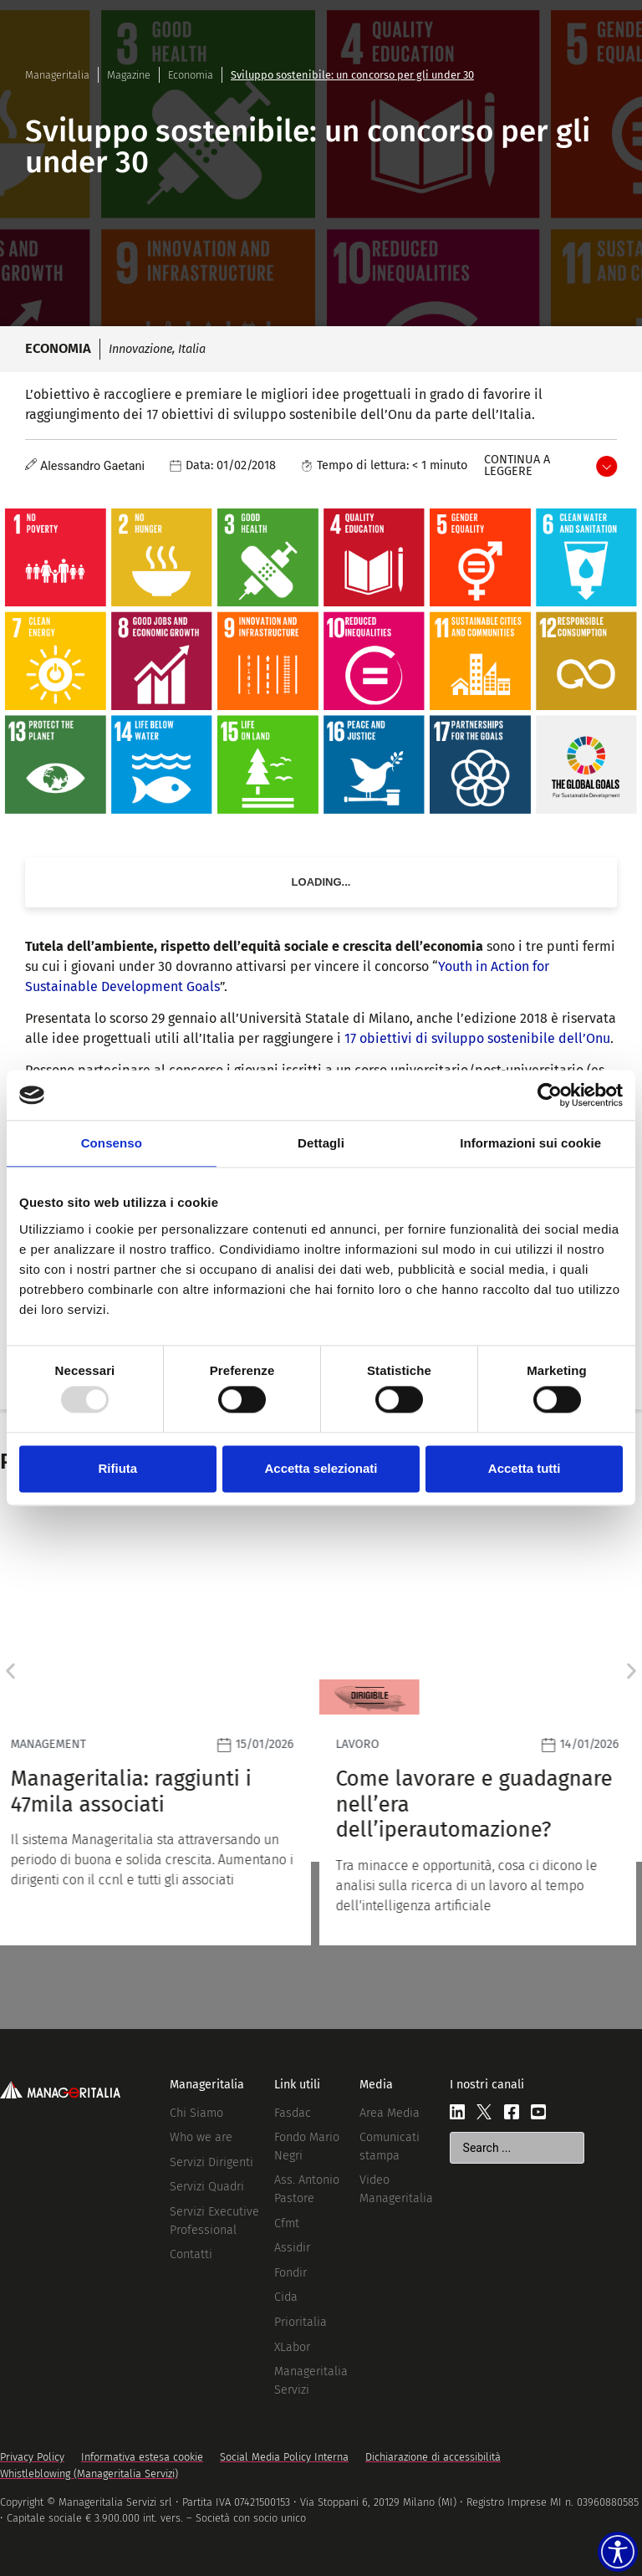 This screenshot has height=2576, width=642. I want to click on Continua a leggere, so click(517, 465).